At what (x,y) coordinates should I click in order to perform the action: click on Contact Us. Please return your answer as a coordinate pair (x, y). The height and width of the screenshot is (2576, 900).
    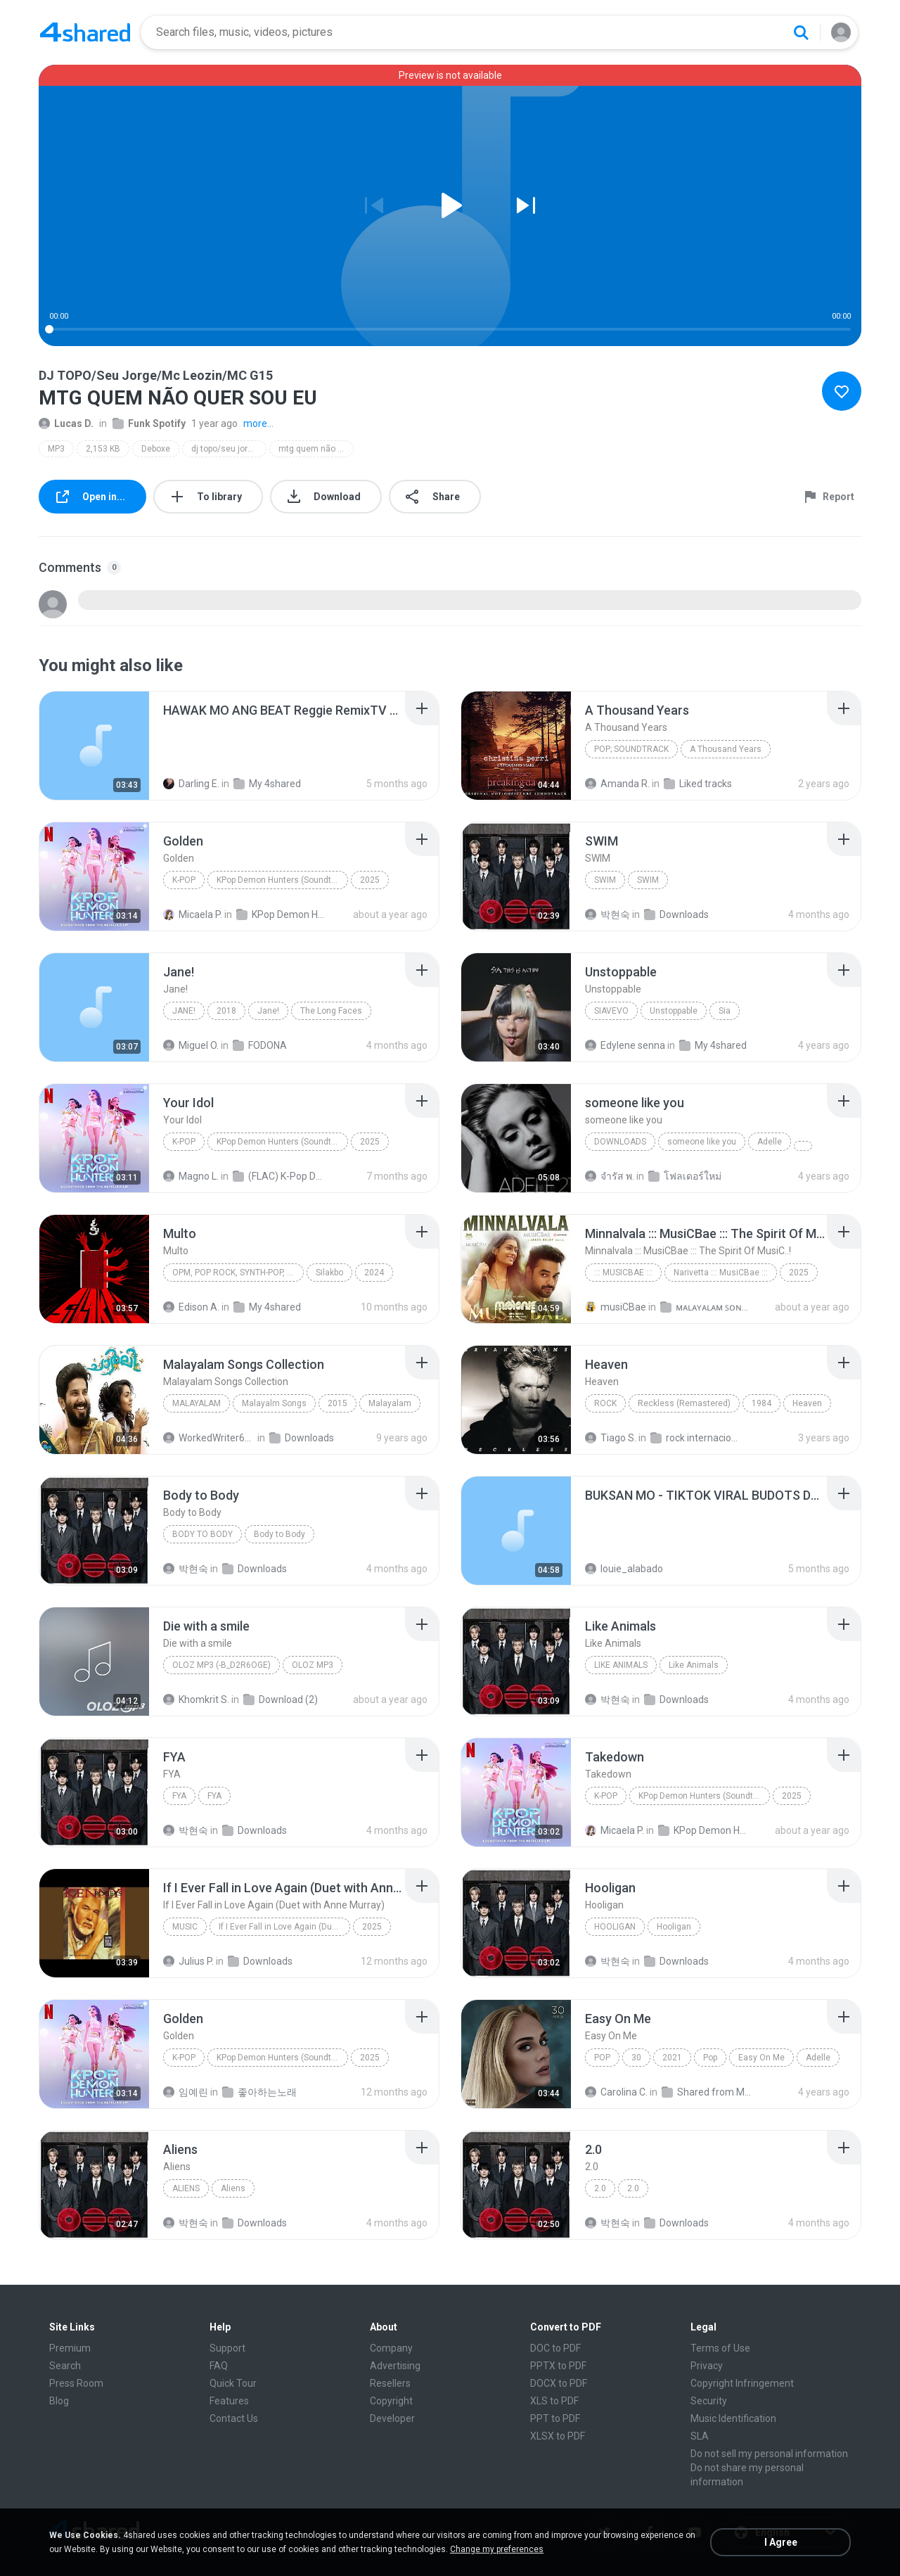
    Looking at the image, I should click on (234, 2418).